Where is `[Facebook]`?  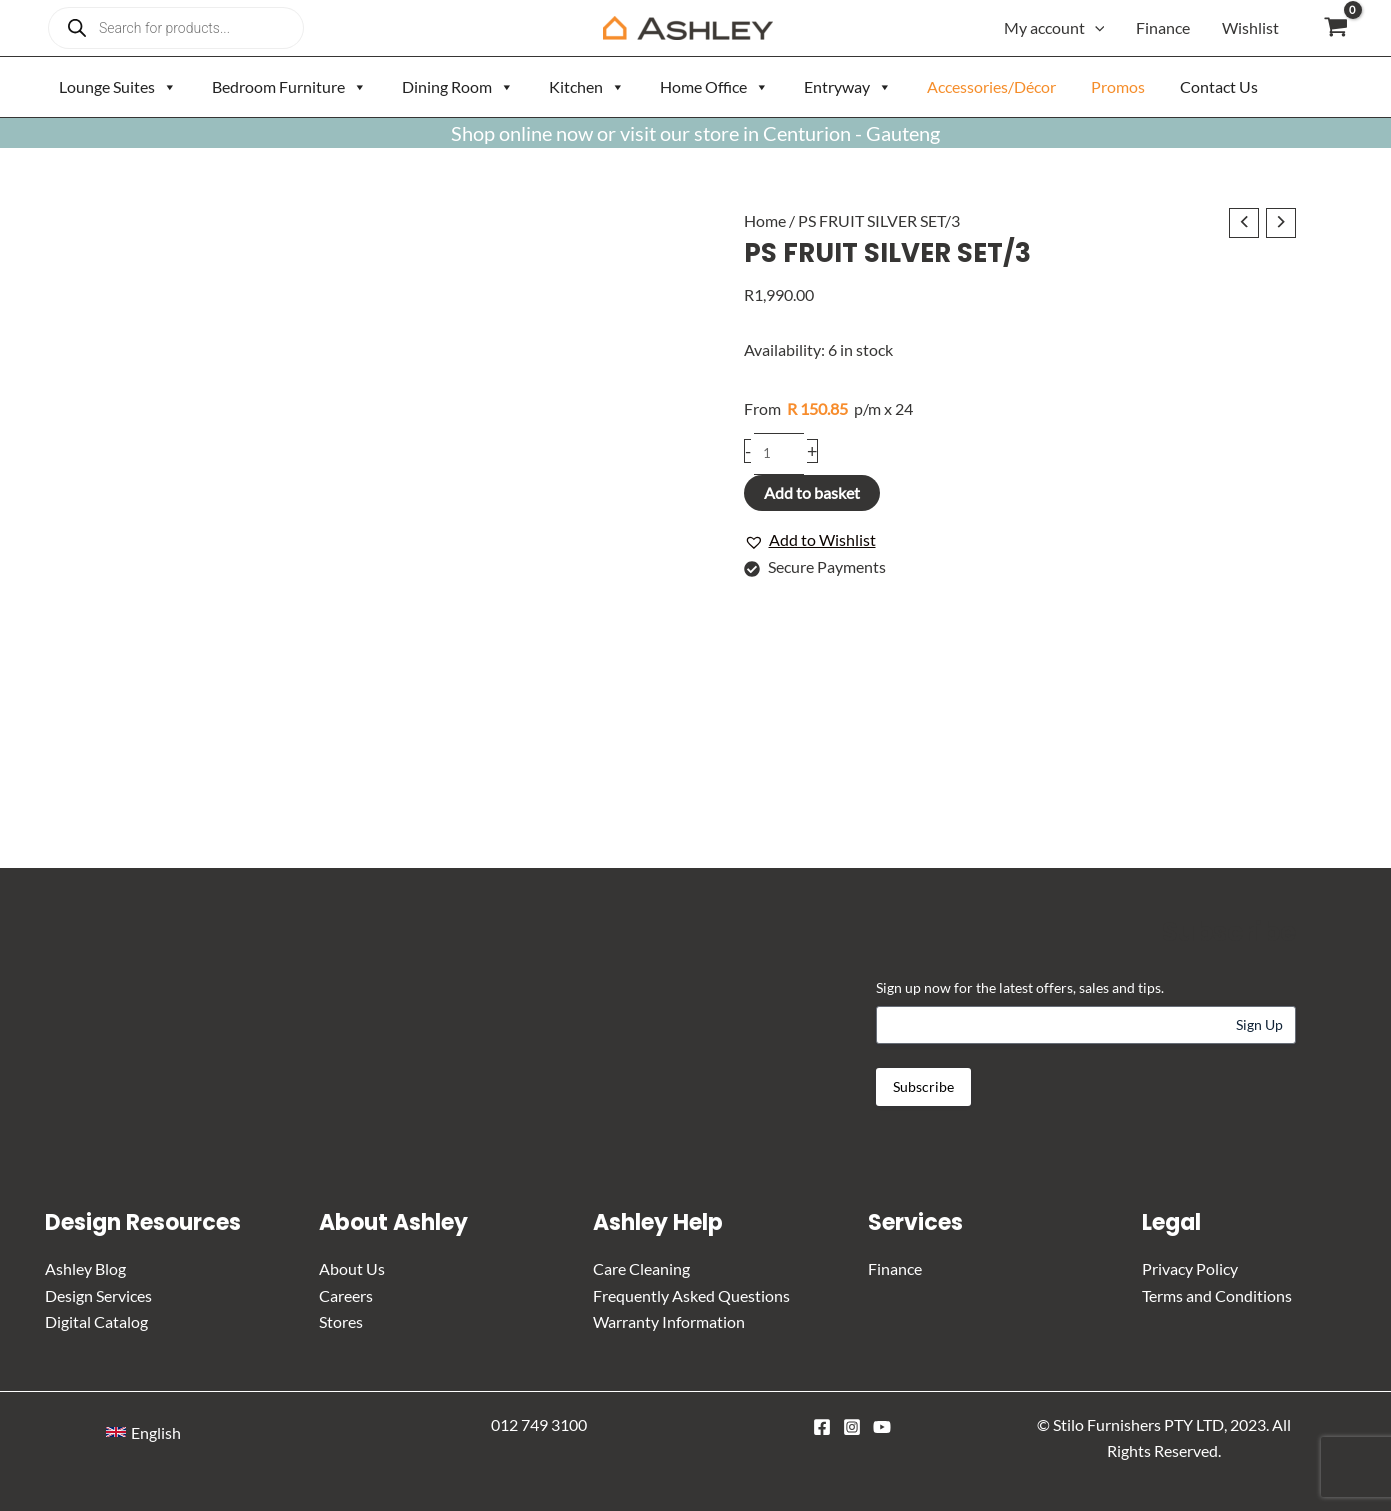
[Facebook] is located at coordinates (822, 1426).